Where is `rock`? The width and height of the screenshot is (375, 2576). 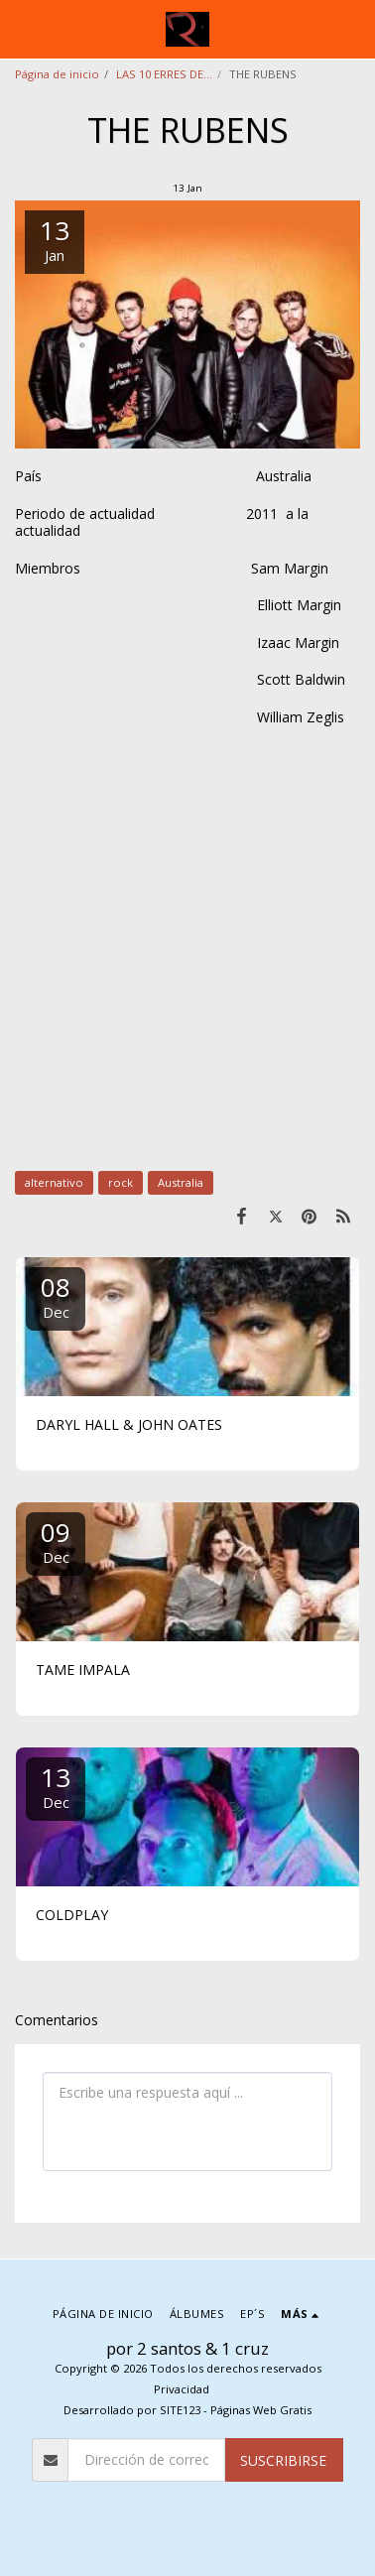 rock is located at coordinates (120, 1182).